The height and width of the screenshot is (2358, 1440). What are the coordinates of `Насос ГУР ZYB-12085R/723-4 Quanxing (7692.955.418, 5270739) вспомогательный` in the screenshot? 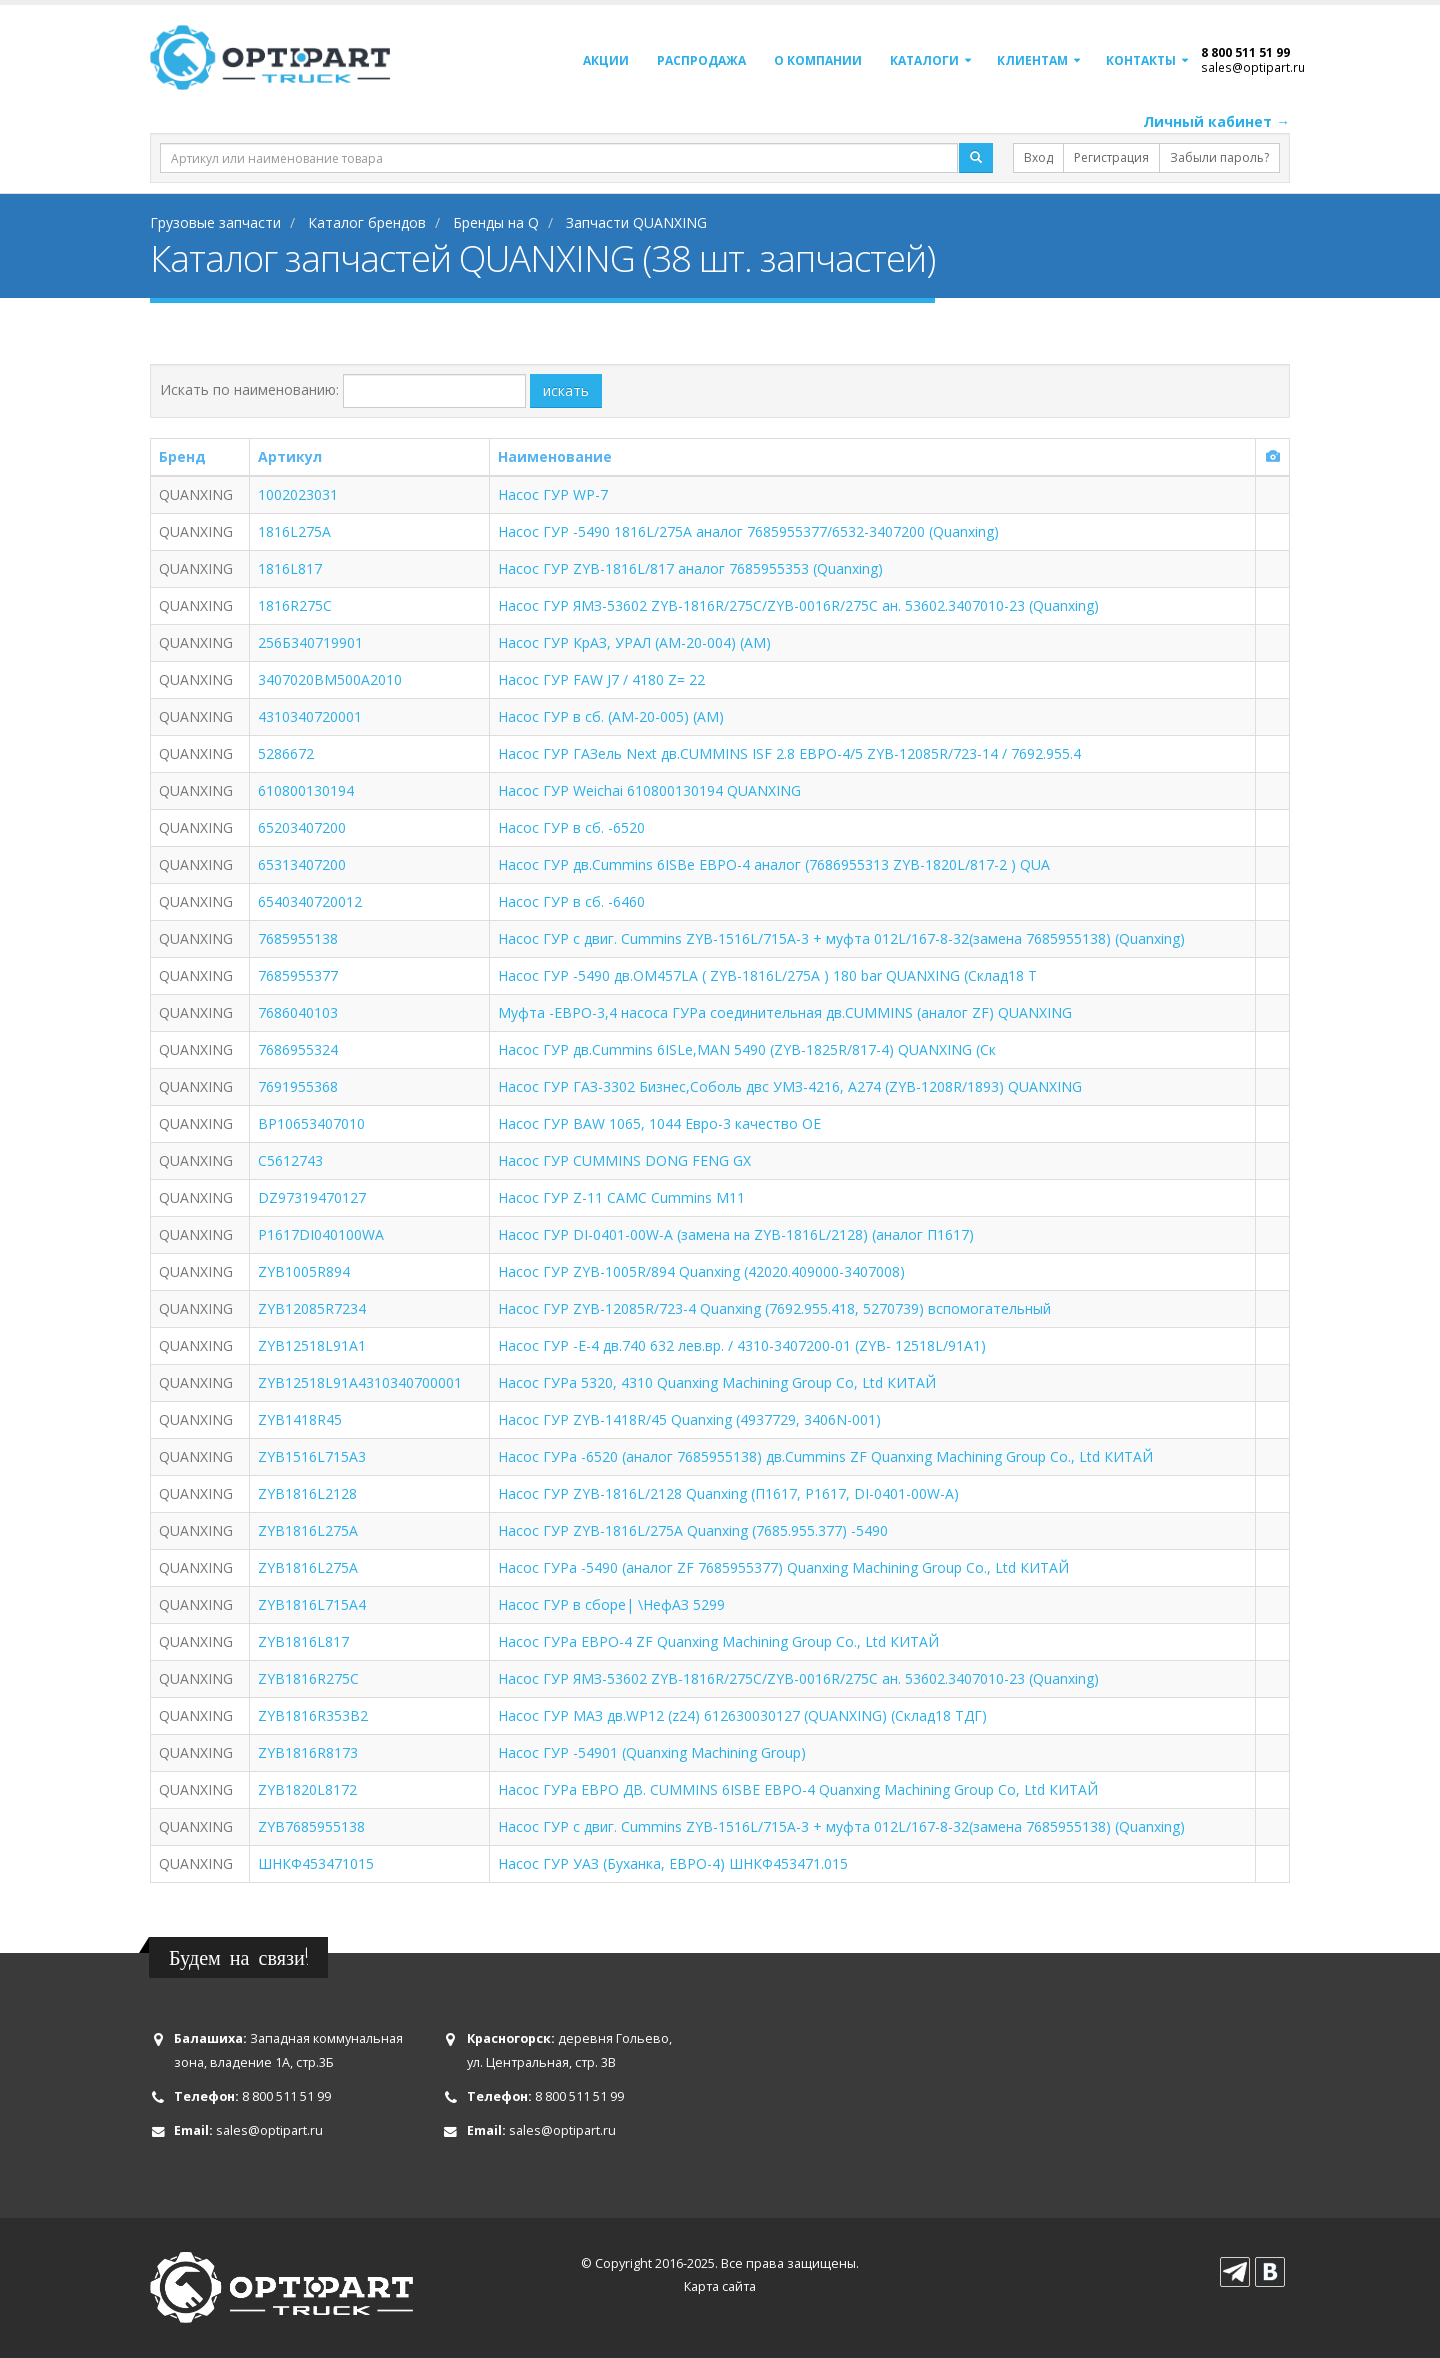 It's located at (774, 1308).